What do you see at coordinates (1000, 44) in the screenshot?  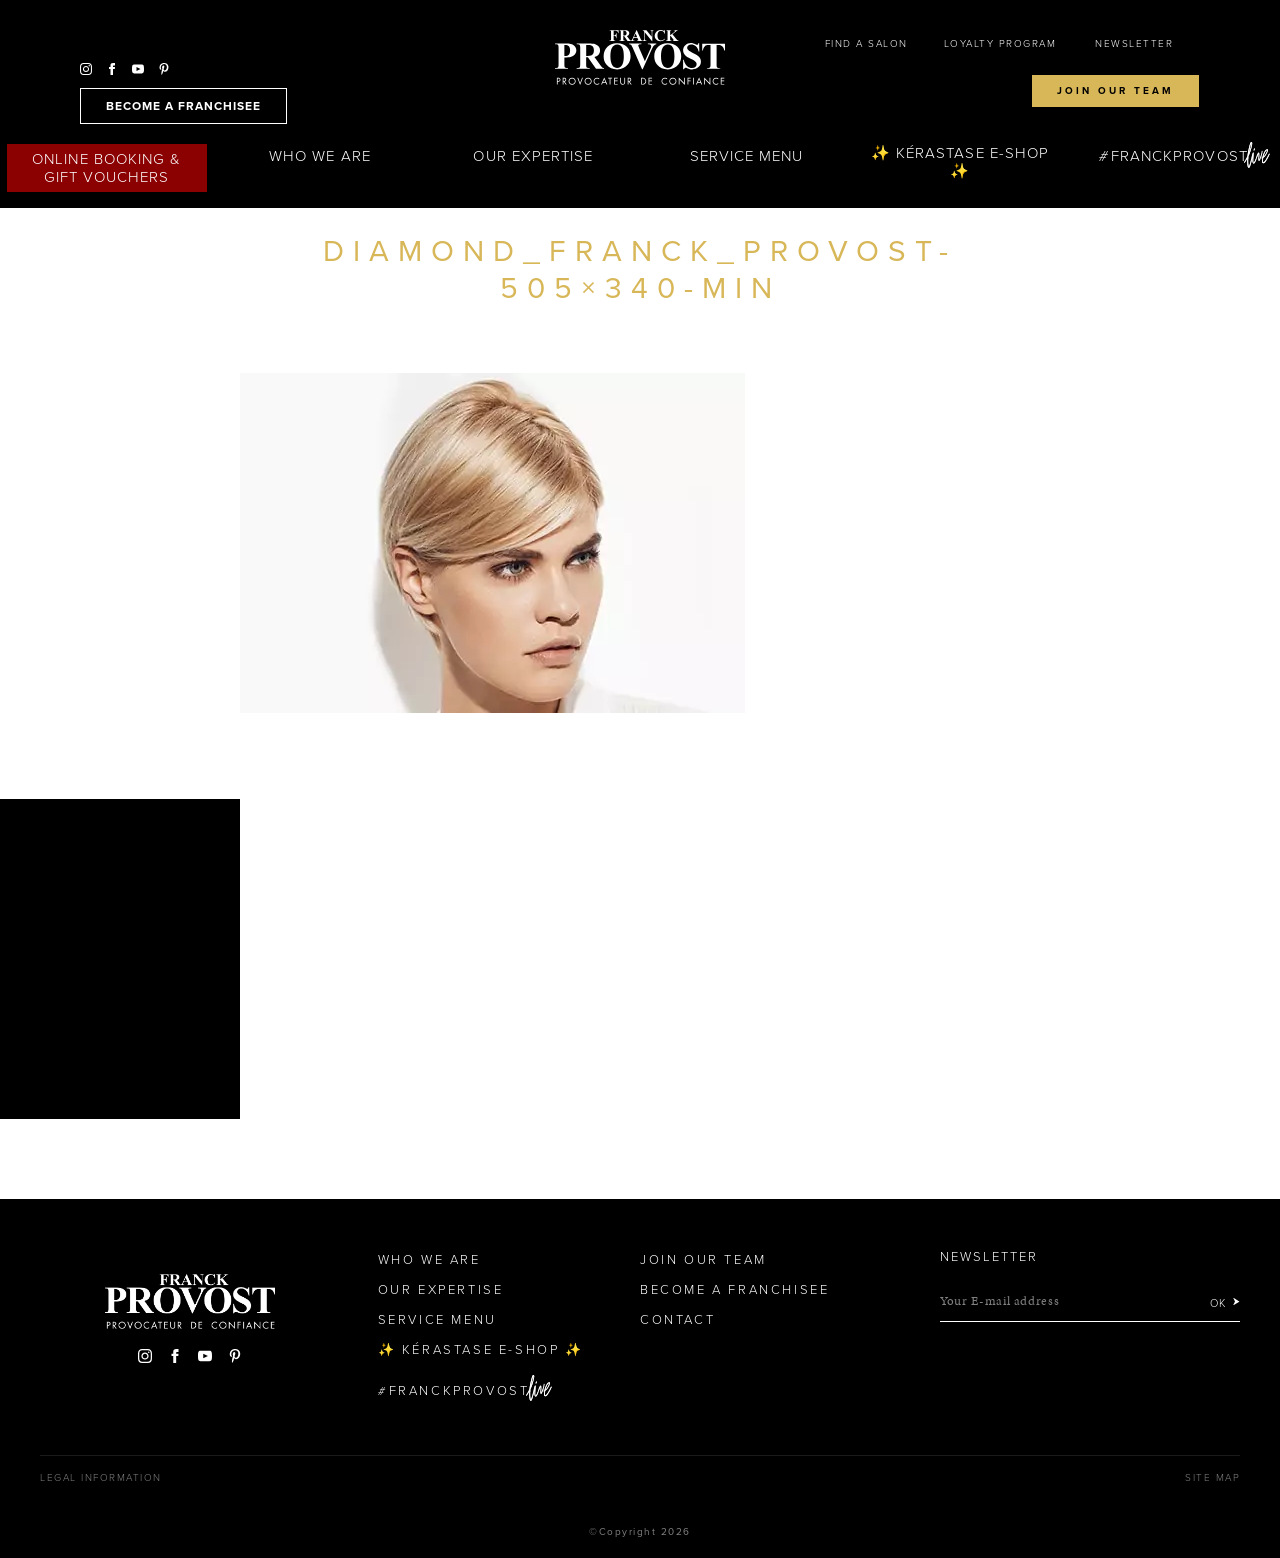 I see `Loyalty Program` at bounding box center [1000, 44].